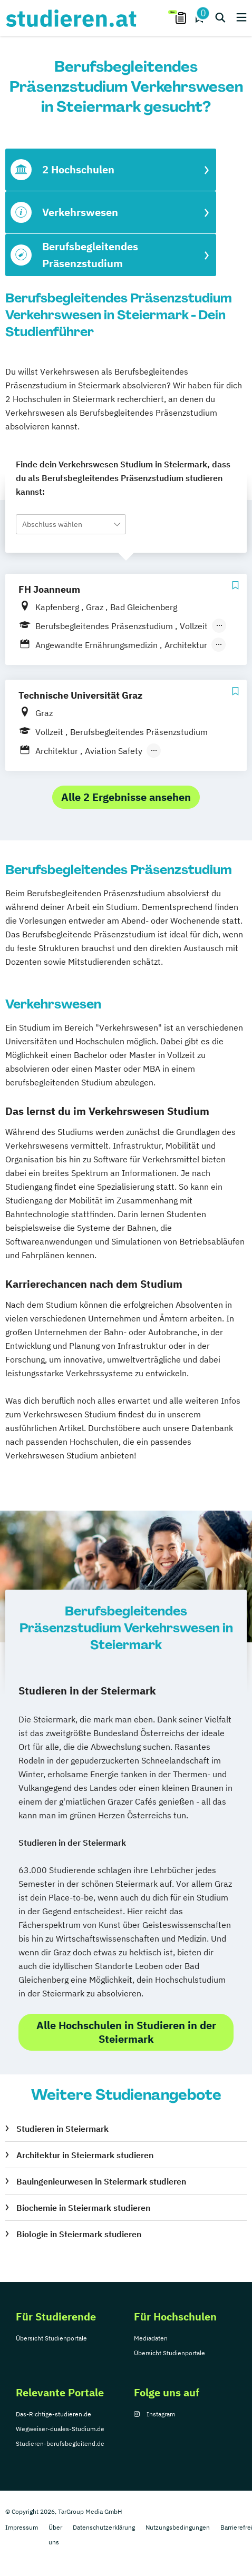  Describe the element at coordinates (78, 2234) in the screenshot. I see `Biologie in Steiermark studieren` at that location.